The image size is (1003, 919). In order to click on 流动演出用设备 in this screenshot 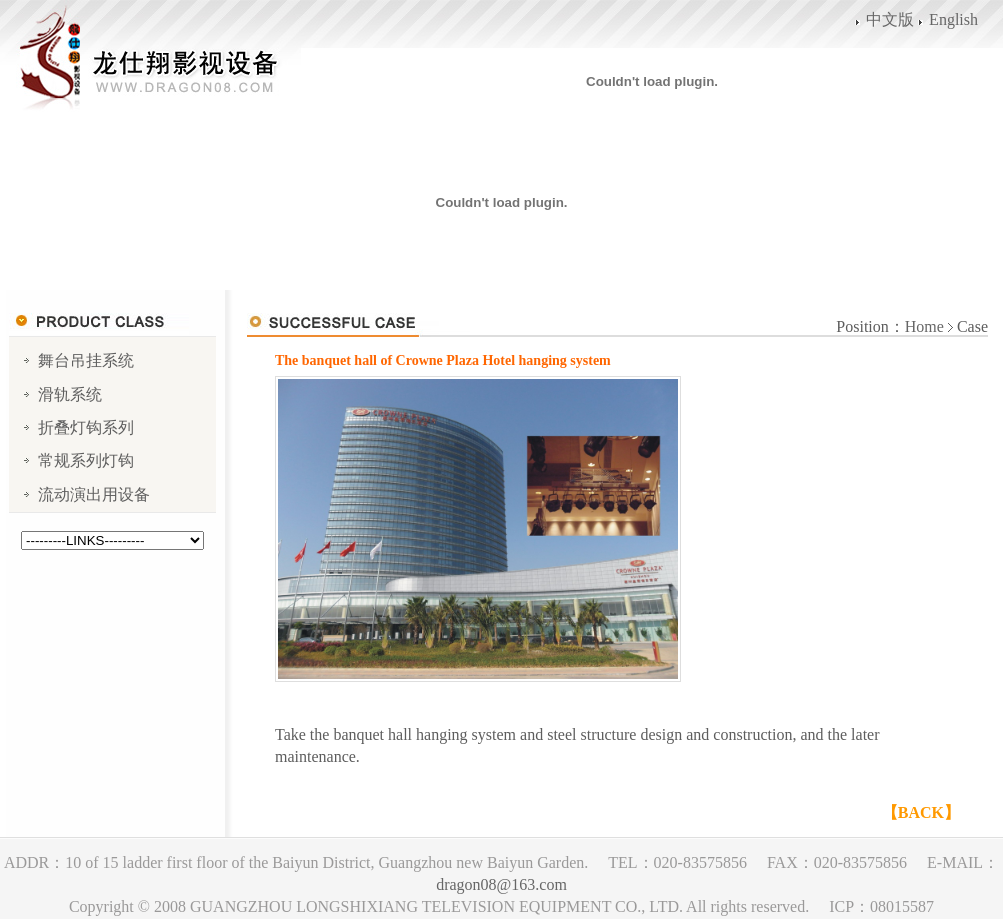, I will do `click(94, 494)`.